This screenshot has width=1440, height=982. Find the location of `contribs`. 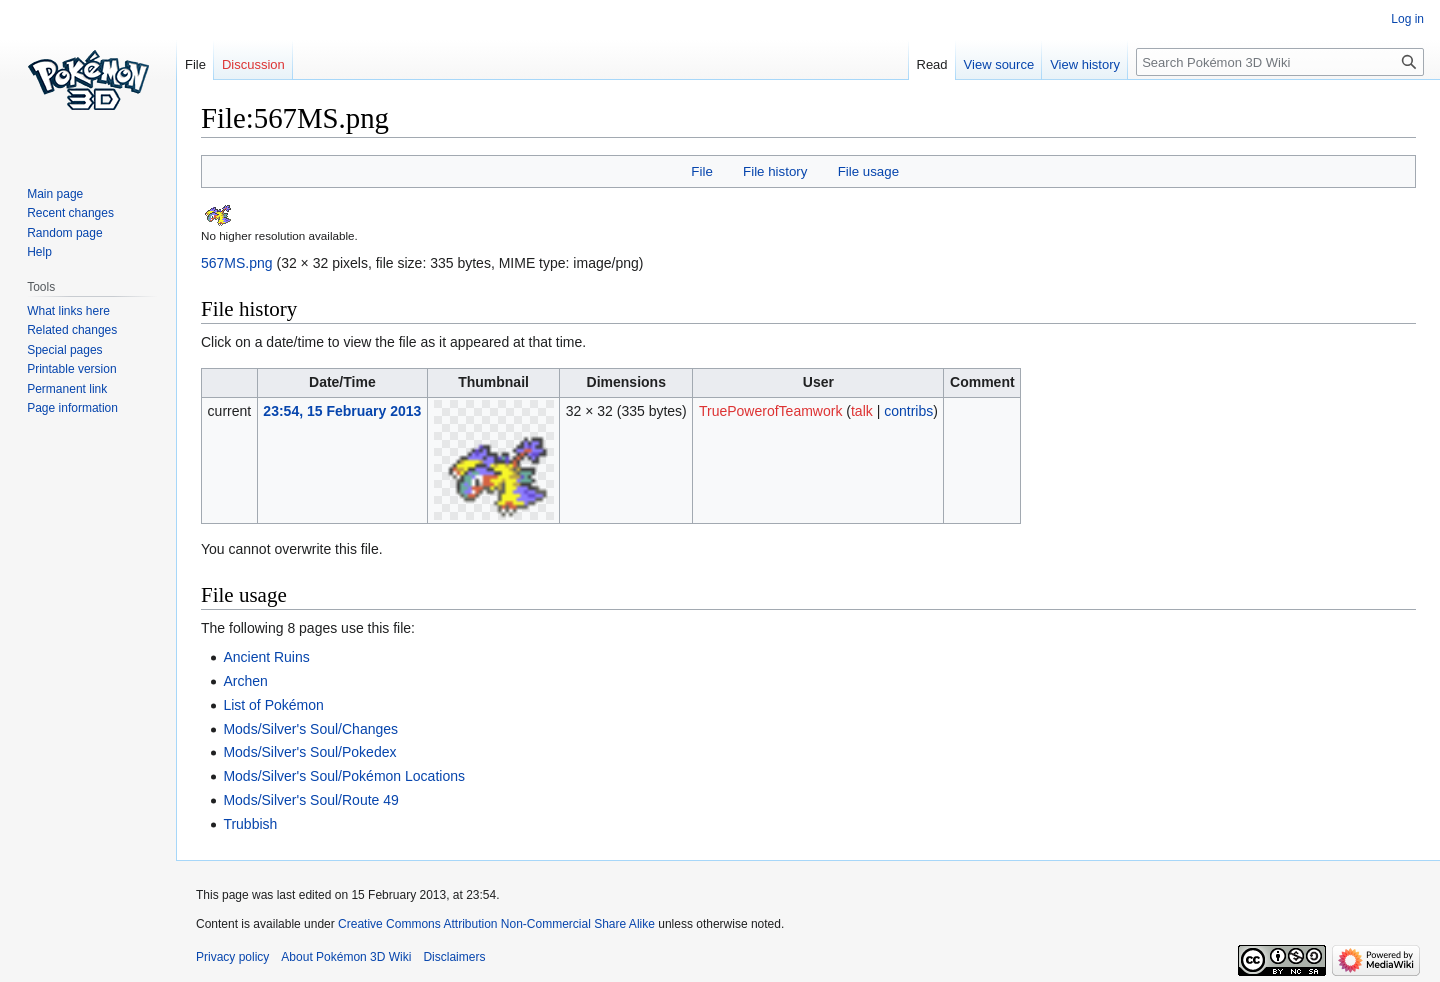

contribs is located at coordinates (908, 411).